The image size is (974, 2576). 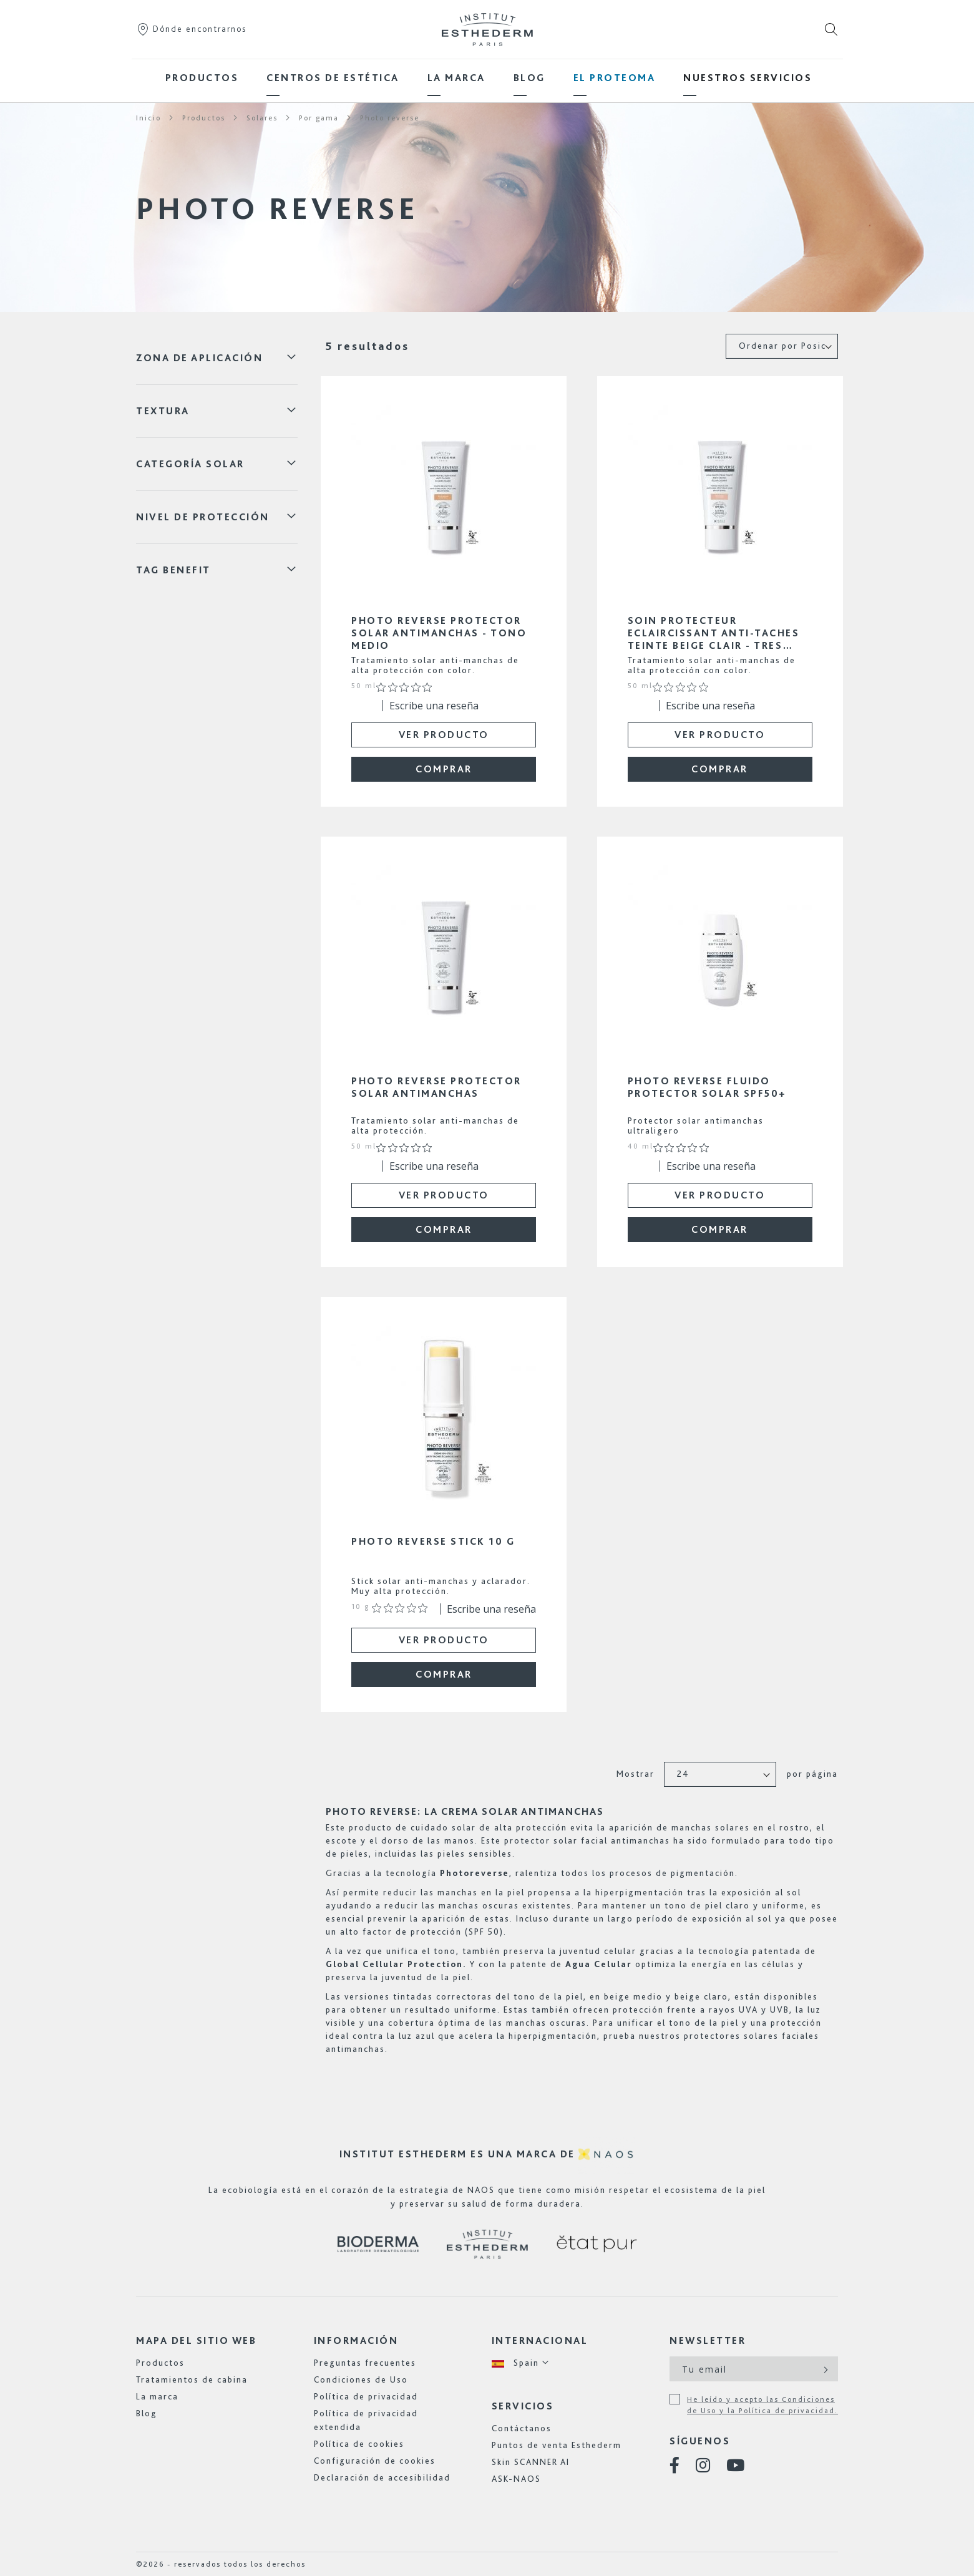 I want to click on [menuitem], so click(x=202, y=77).